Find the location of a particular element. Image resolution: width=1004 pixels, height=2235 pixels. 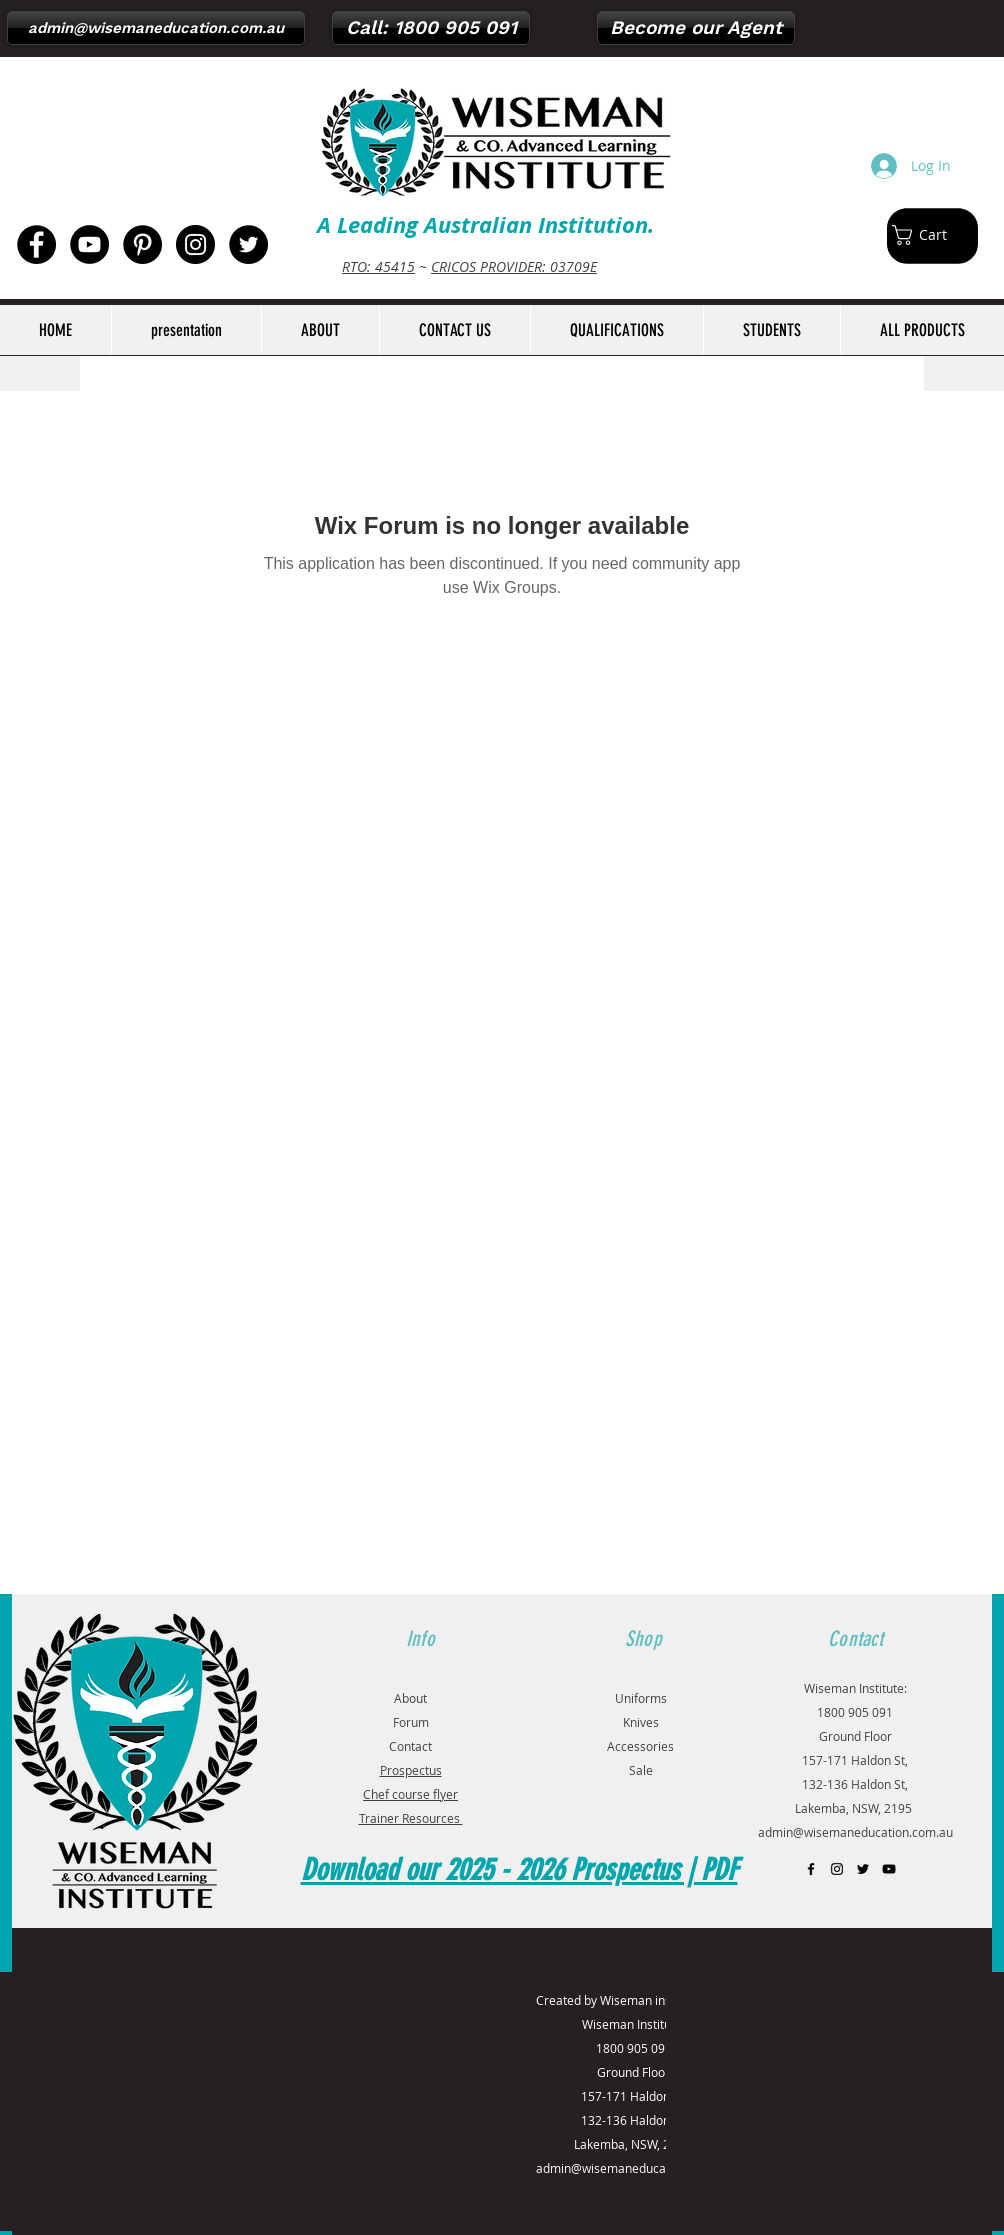

About is located at coordinates (410, 1698).